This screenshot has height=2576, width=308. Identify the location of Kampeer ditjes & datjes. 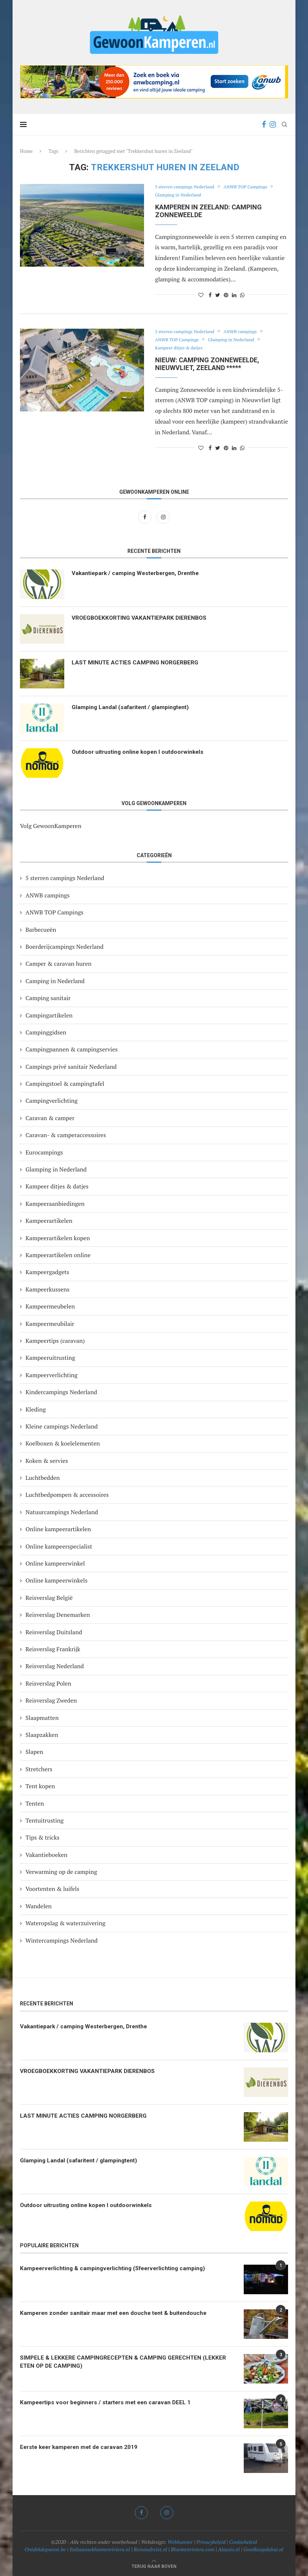
(180, 348).